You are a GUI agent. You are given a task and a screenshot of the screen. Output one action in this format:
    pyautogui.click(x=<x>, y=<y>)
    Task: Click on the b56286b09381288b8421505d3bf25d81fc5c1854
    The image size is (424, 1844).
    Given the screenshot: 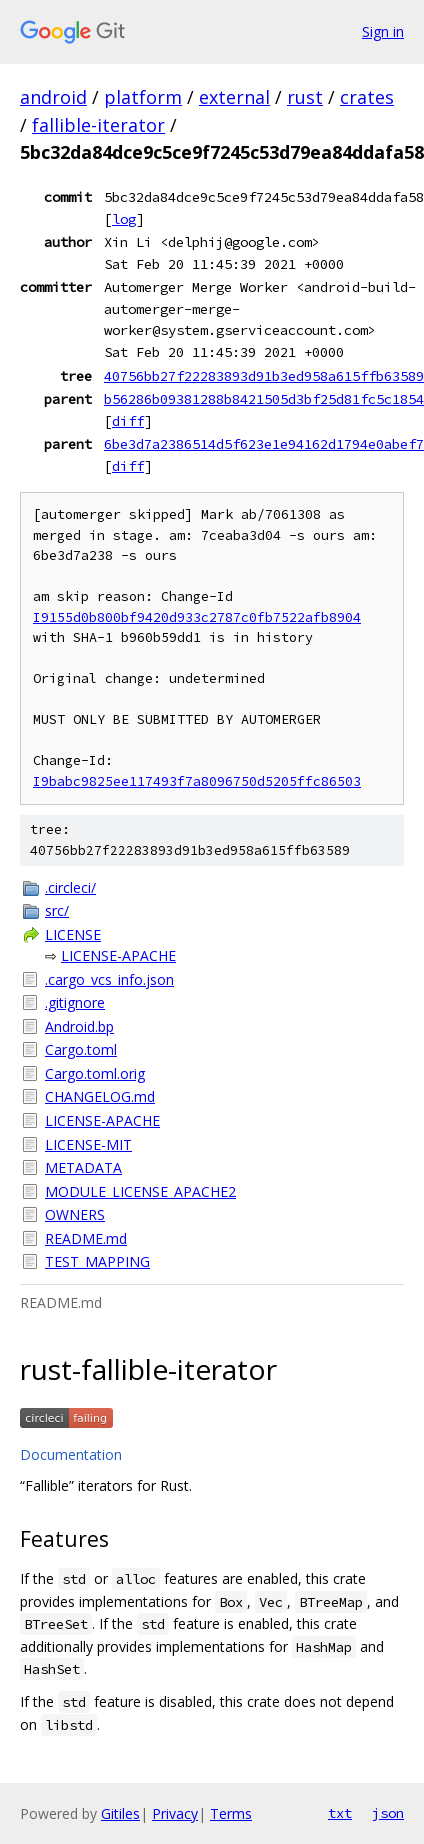 What is the action you would take?
    pyautogui.click(x=264, y=399)
    